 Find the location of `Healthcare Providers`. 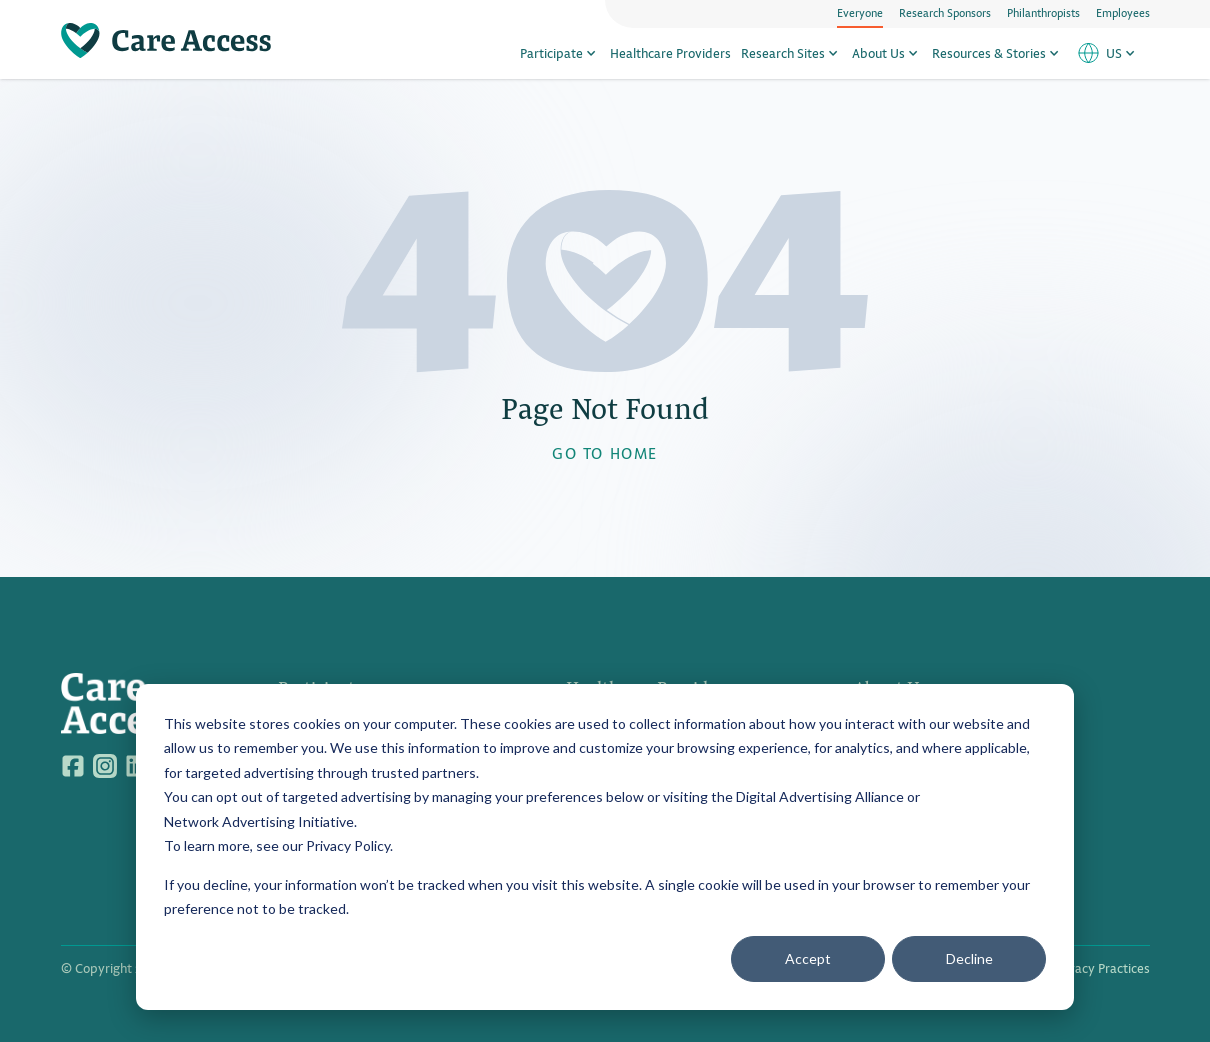

Healthcare Providers is located at coordinates (670, 52).